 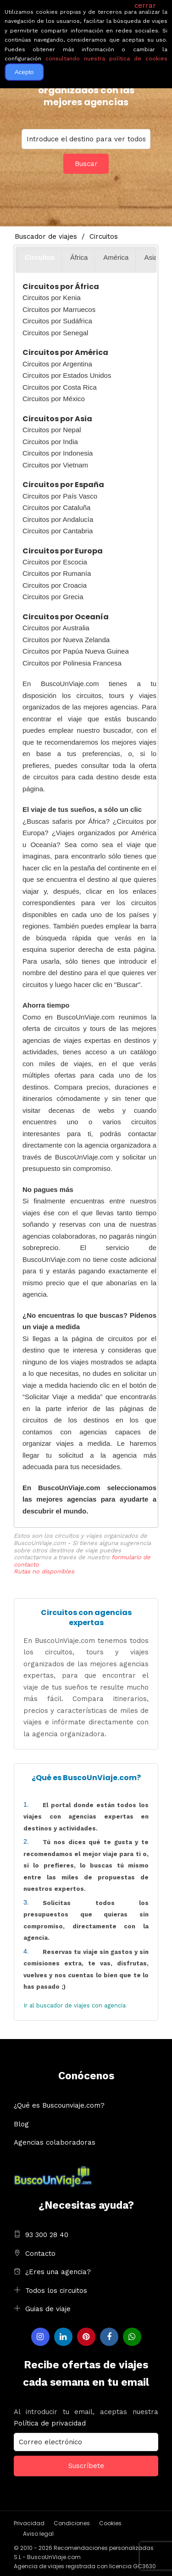 I want to click on ¿Eres una agencia?, so click(x=58, y=2272).